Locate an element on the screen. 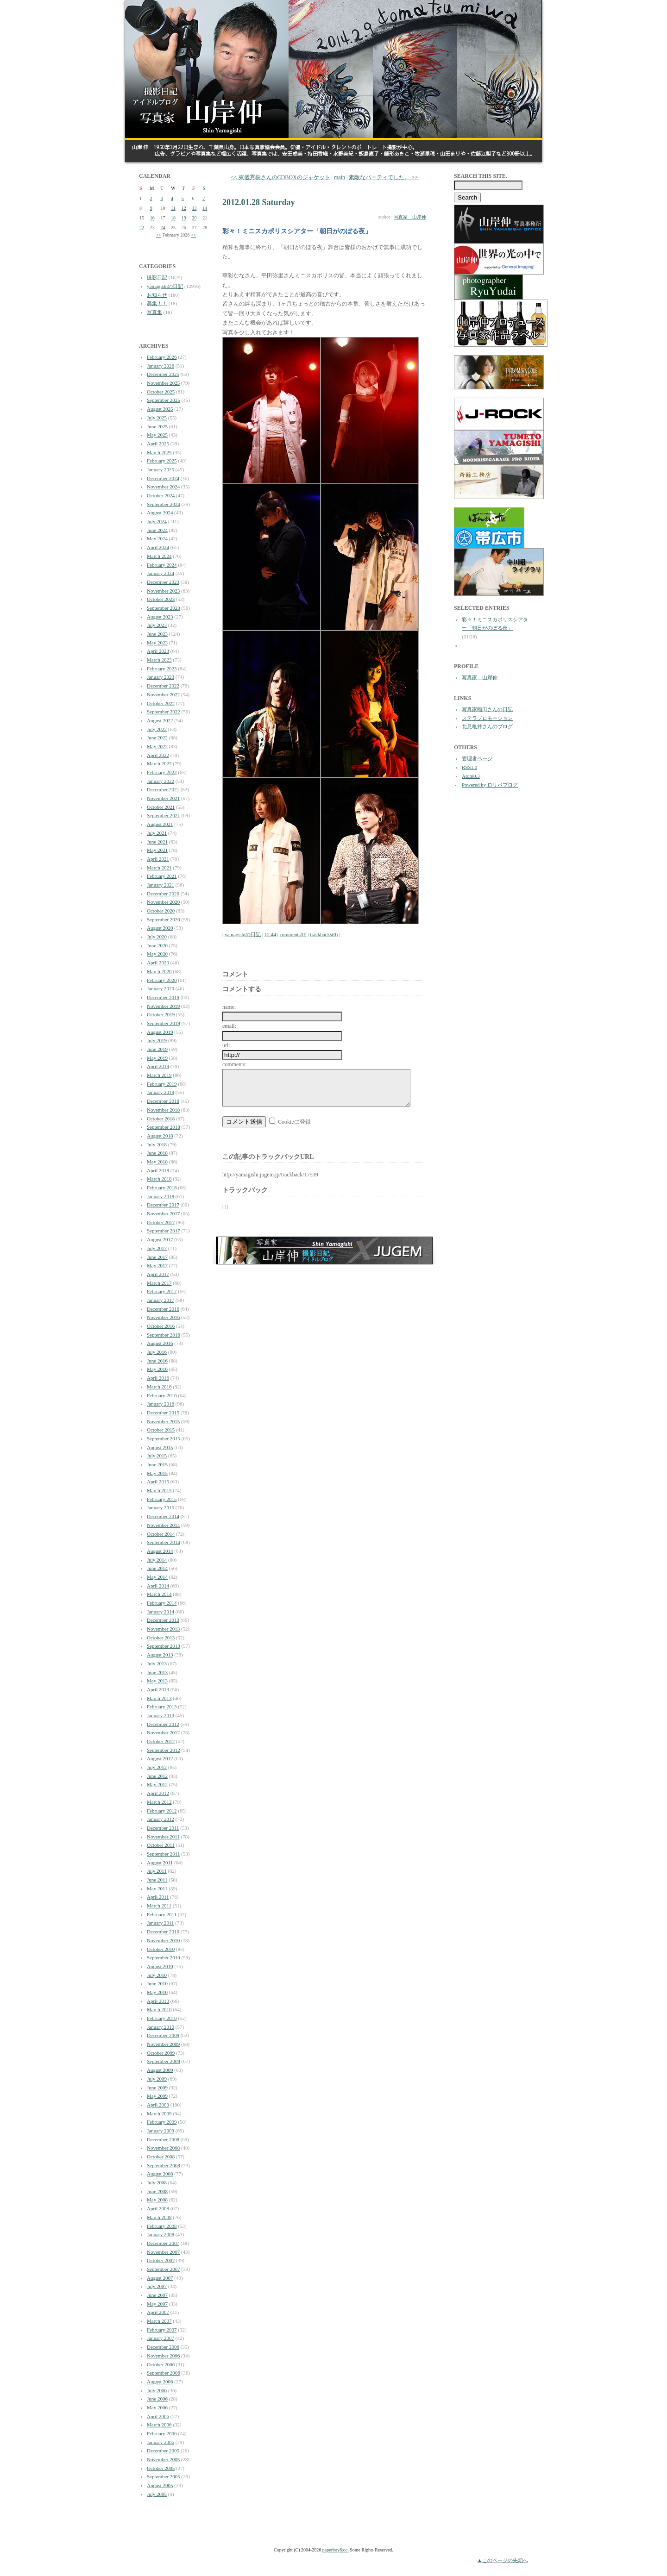 This screenshot has height=2576, width=667. March 2025 is located at coordinates (159, 452).